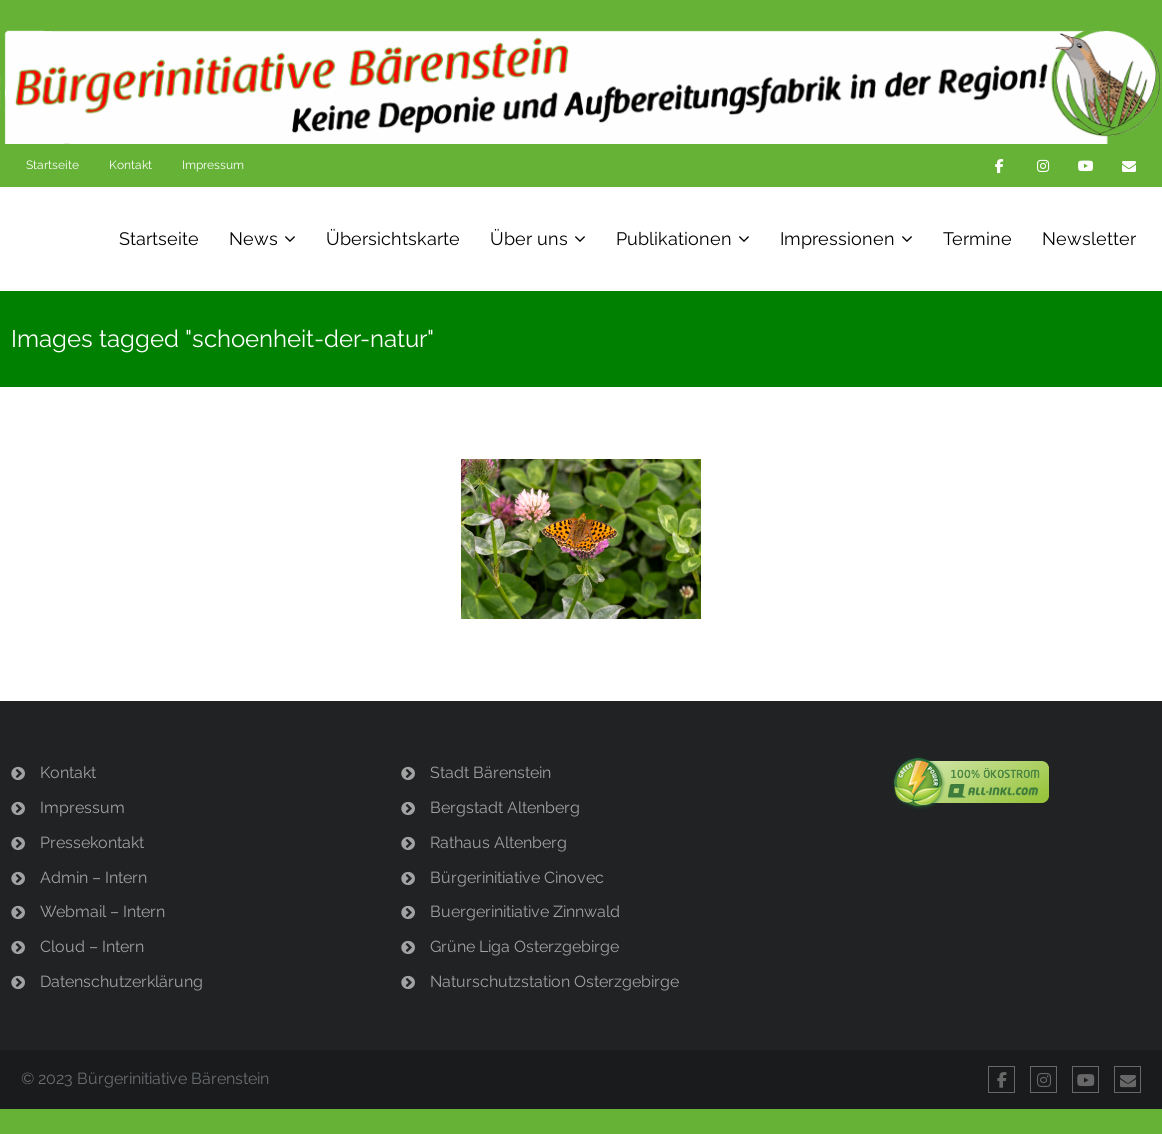 Image resolution: width=1162 pixels, height=1134 pixels. Describe the element at coordinates (490, 772) in the screenshot. I see `Stadt Bärenstein` at that location.